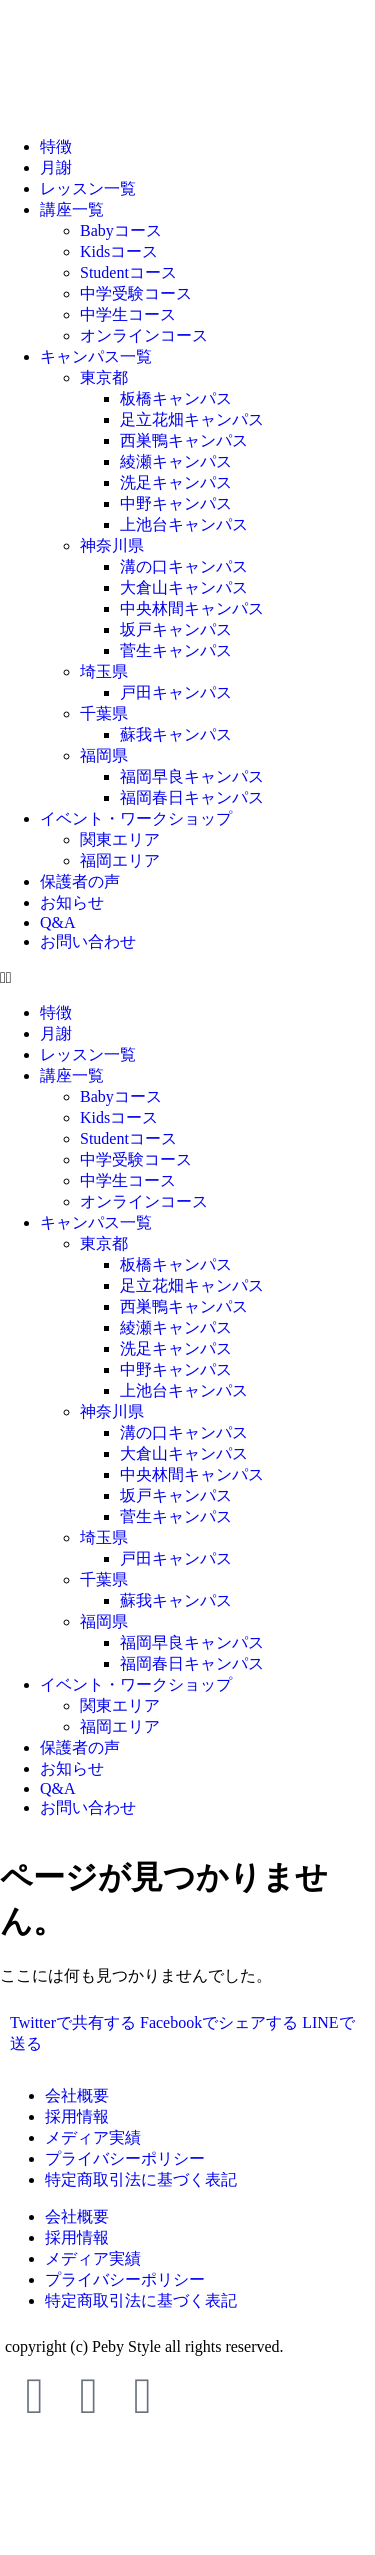 The image size is (375, 2555). I want to click on 保護者の声, so click(80, 881).